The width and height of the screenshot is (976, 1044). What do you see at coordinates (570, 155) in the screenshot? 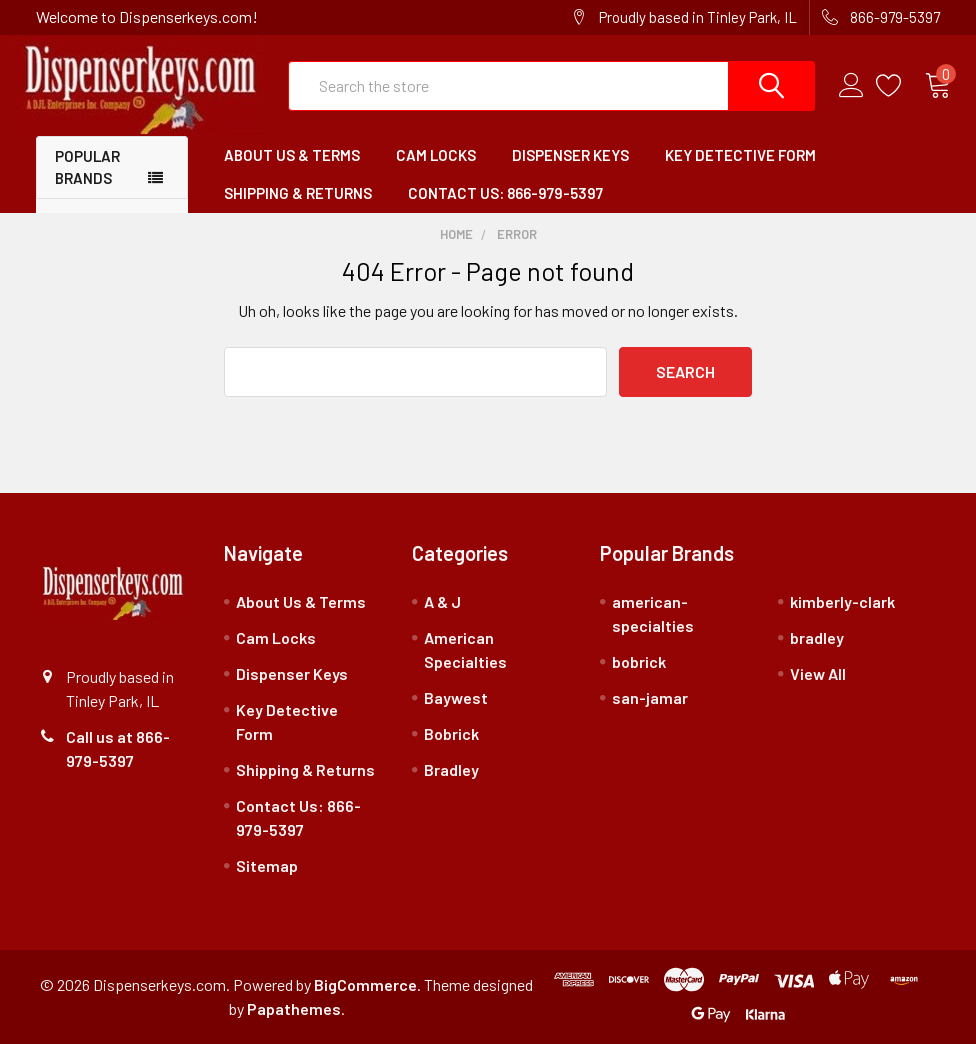
I see `Dispenser Keys` at bounding box center [570, 155].